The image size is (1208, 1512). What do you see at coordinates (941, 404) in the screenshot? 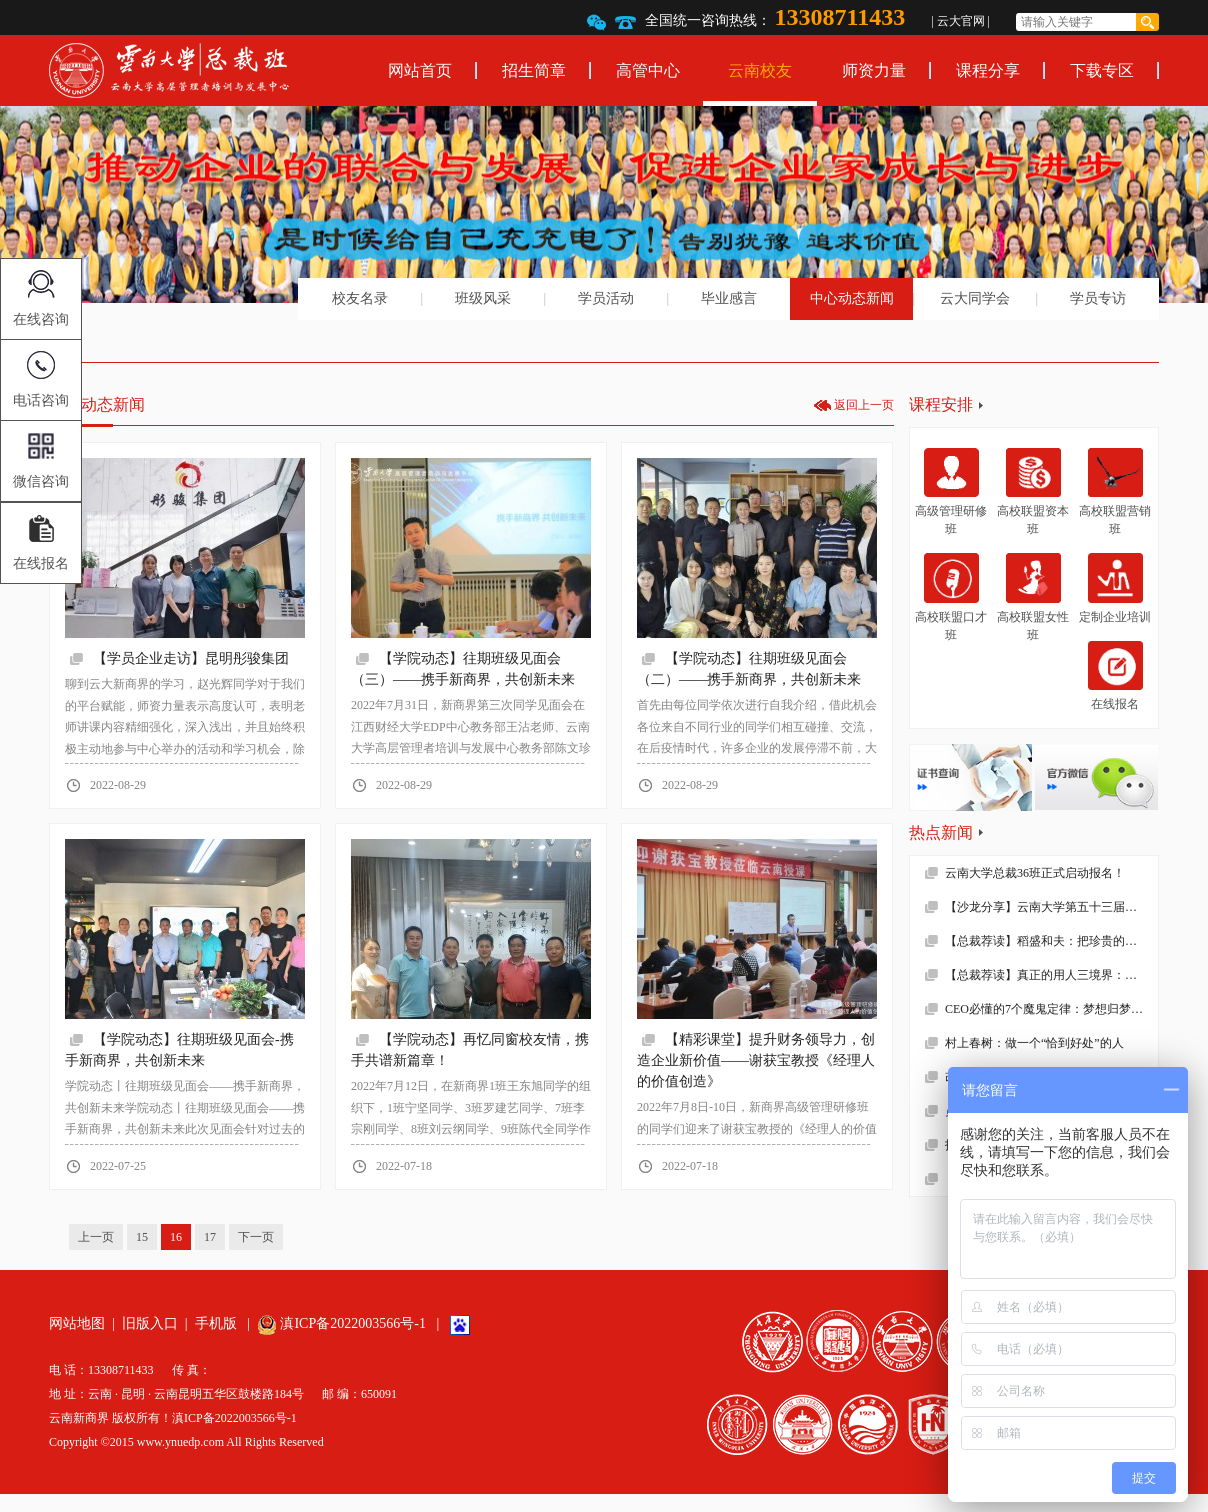
I see `课程安排` at bounding box center [941, 404].